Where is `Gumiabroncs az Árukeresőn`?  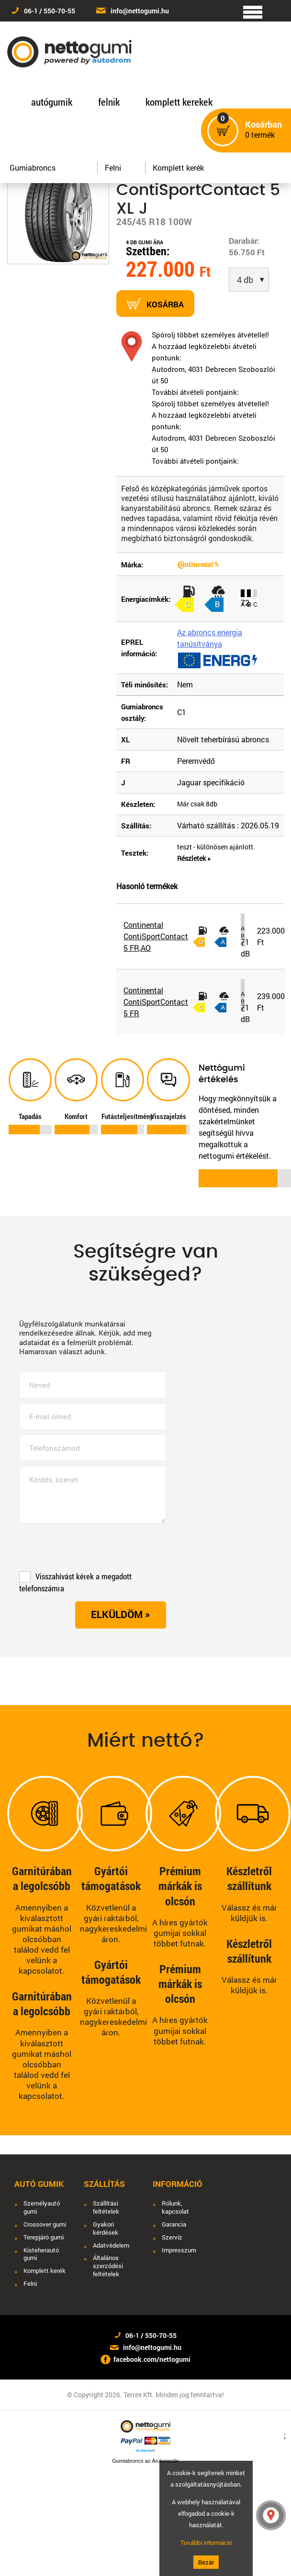 Gumiabroncs az Árukeresőn is located at coordinates (145, 2461).